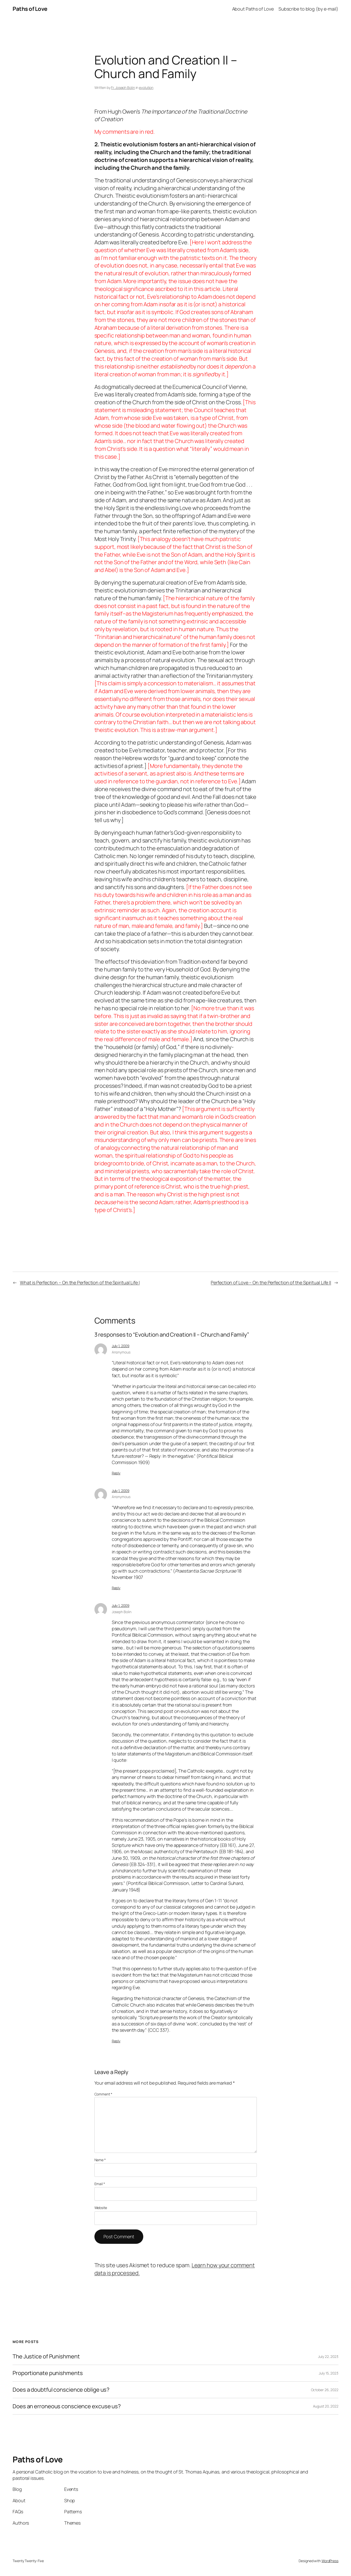 This screenshot has height=2576, width=351. I want to click on July 1, 2009, so click(120, 1345).